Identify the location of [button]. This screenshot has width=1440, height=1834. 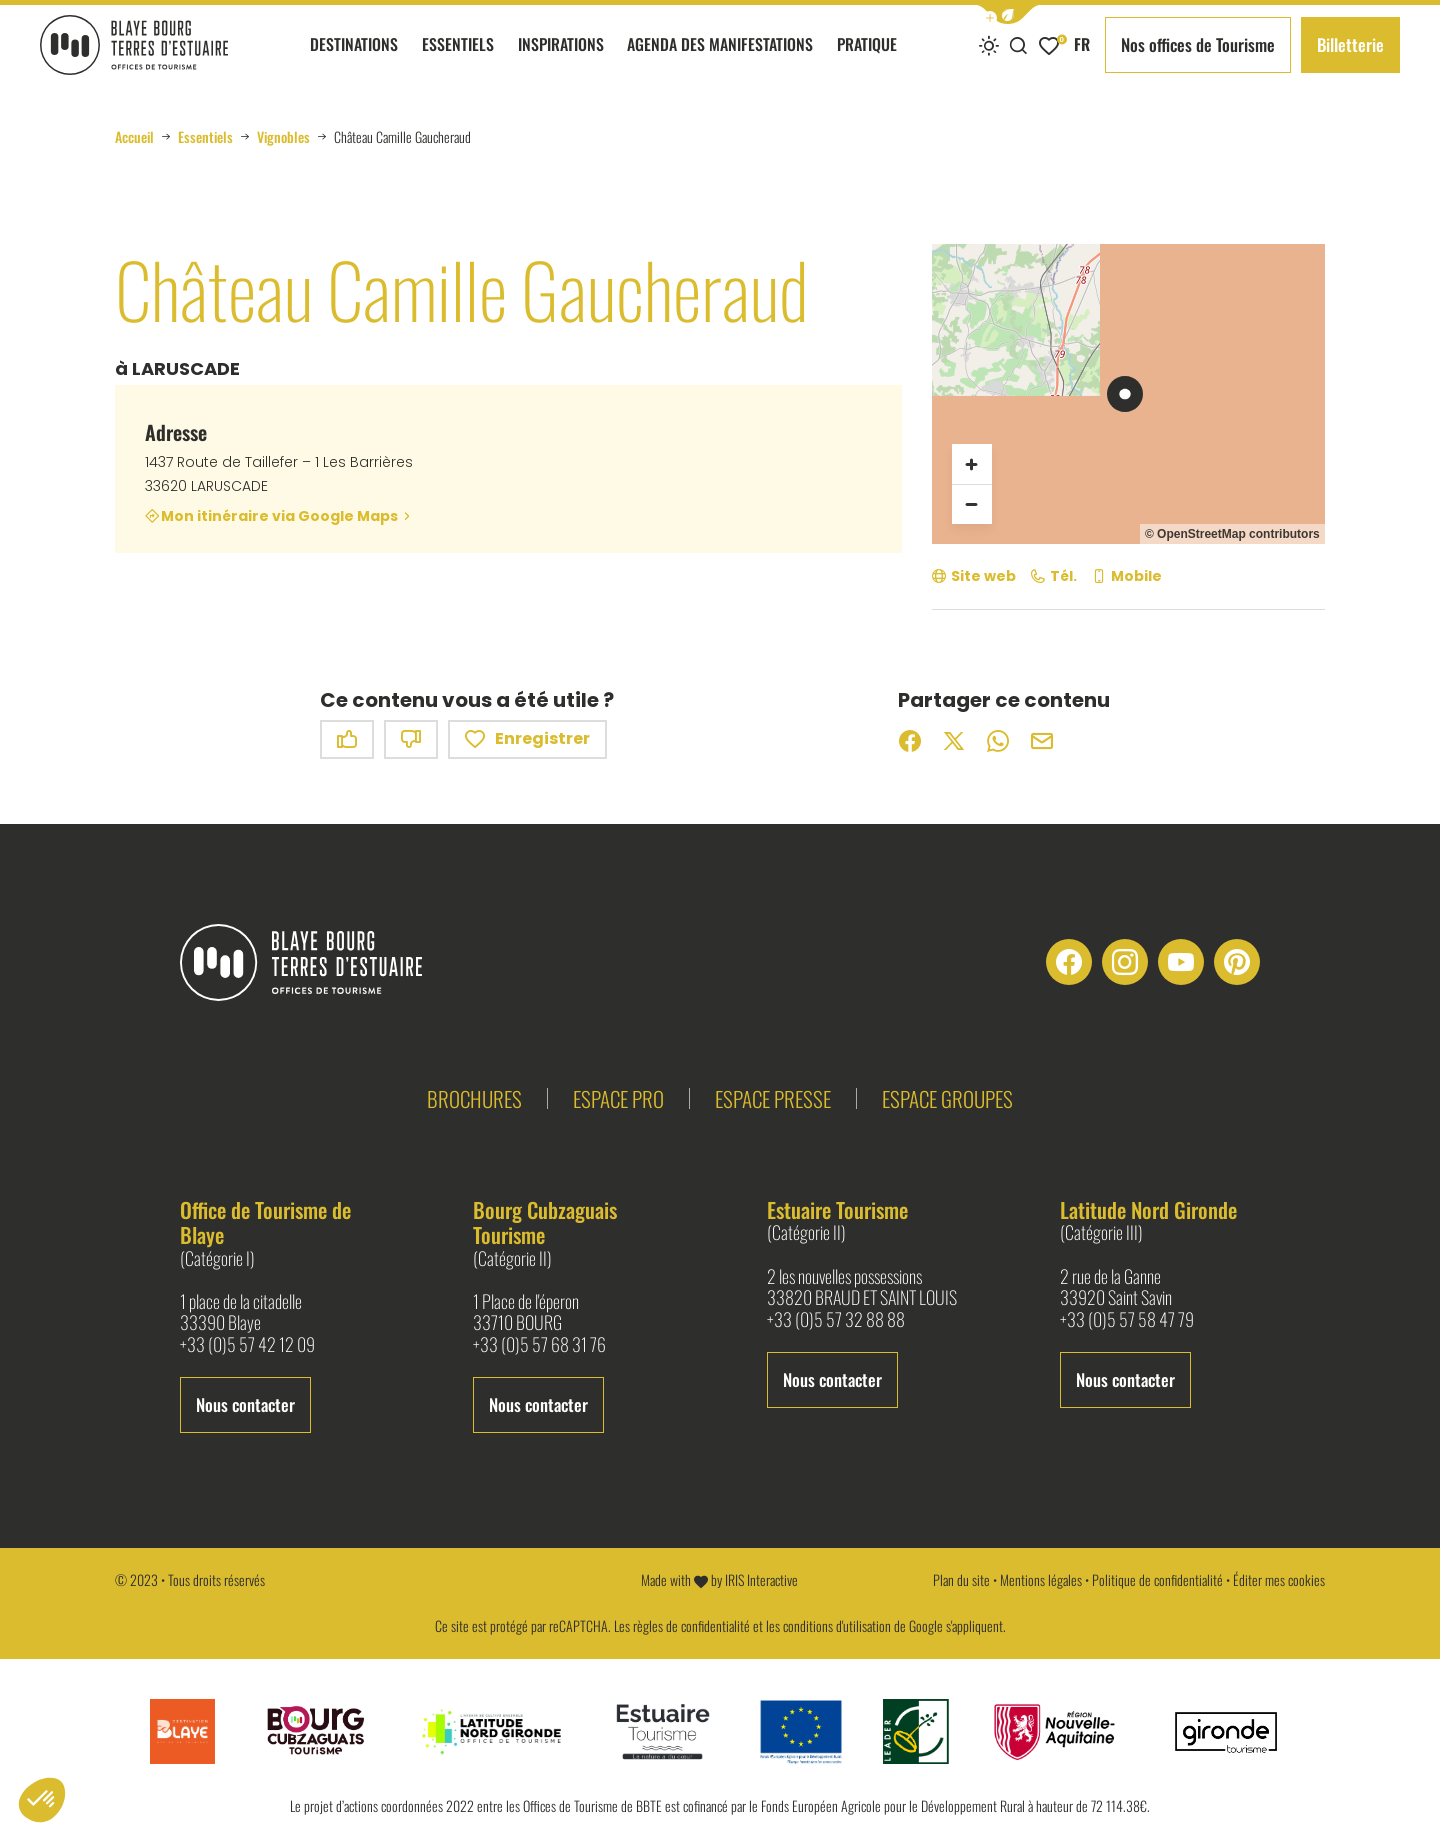
(1008, 14).